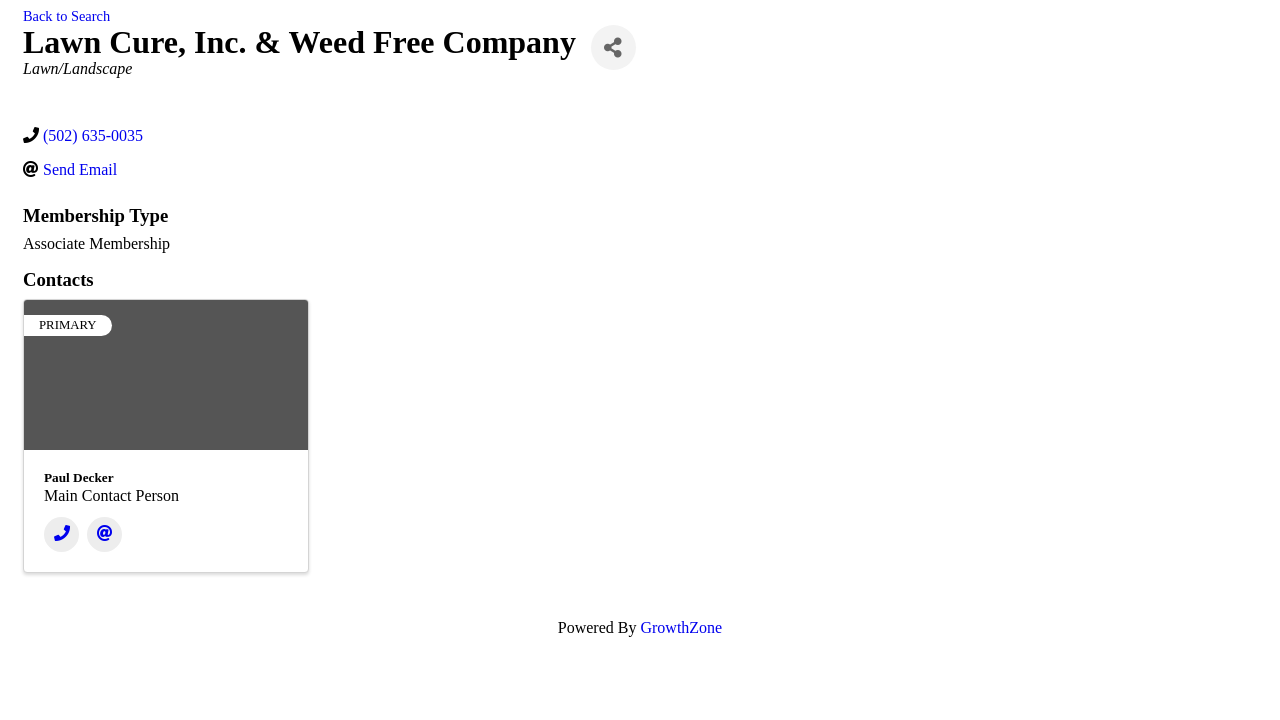  What do you see at coordinates (613, 47) in the screenshot?
I see `[Share]` at bounding box center [613, 47].